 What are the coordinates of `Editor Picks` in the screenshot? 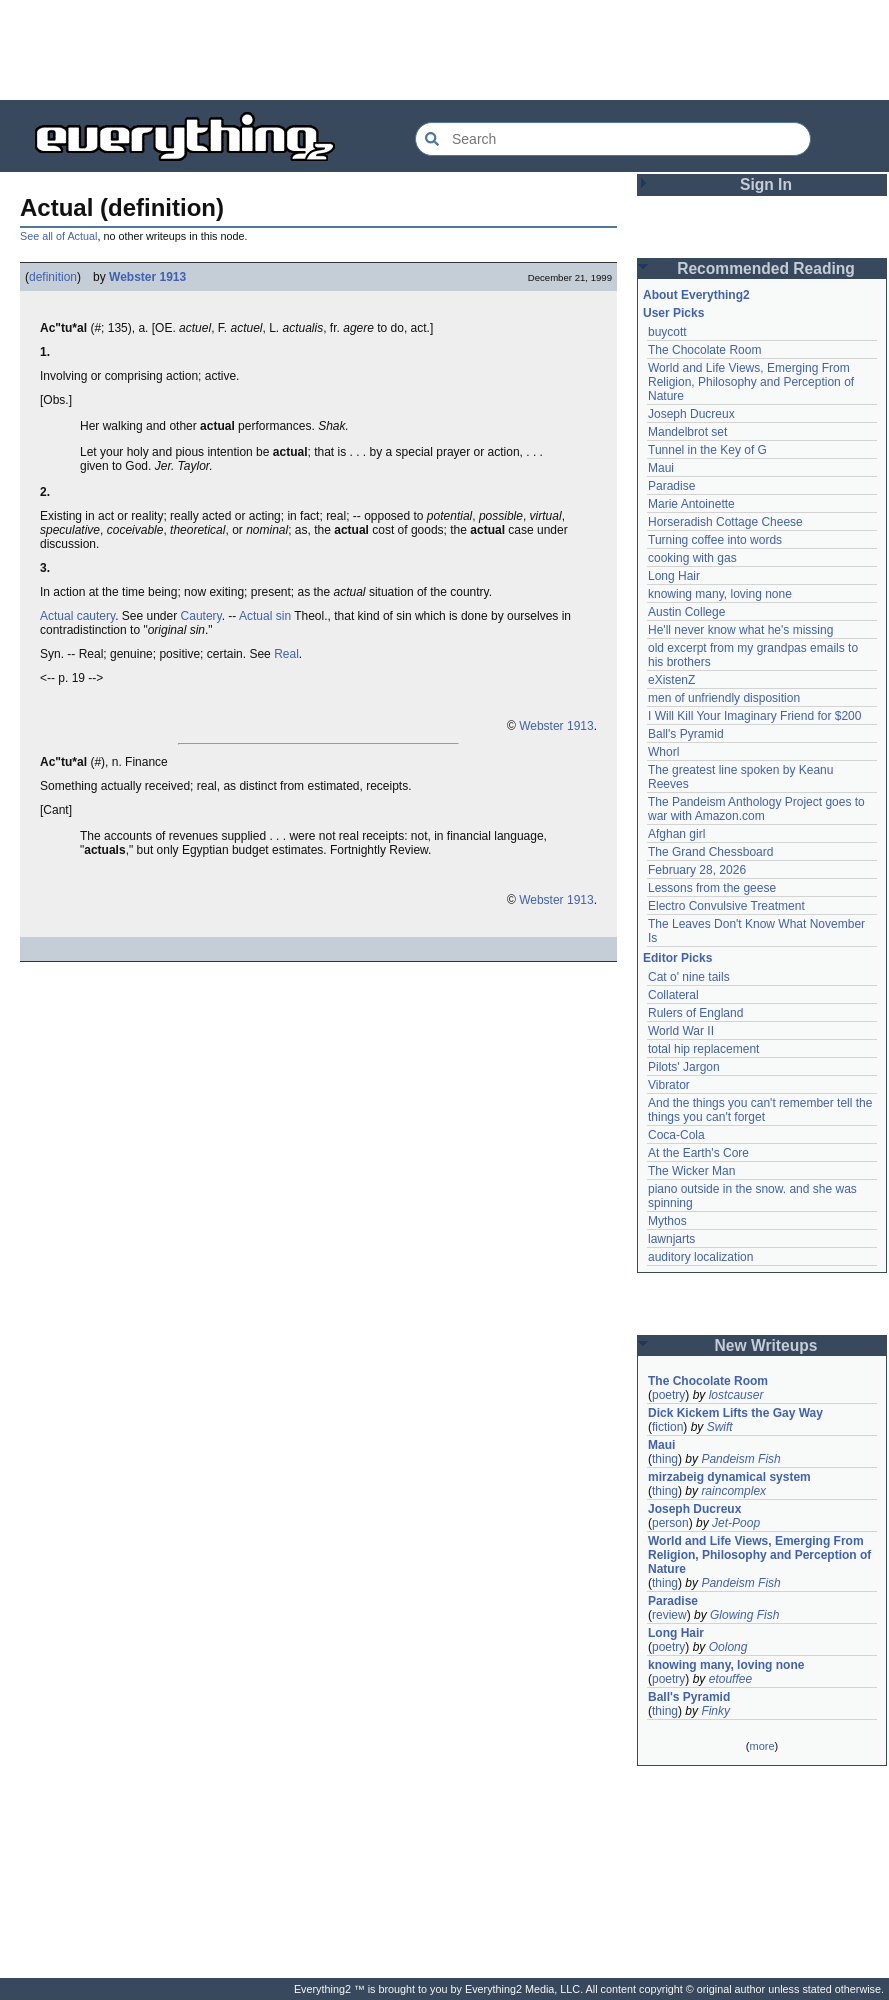 It's located at (677, 958).